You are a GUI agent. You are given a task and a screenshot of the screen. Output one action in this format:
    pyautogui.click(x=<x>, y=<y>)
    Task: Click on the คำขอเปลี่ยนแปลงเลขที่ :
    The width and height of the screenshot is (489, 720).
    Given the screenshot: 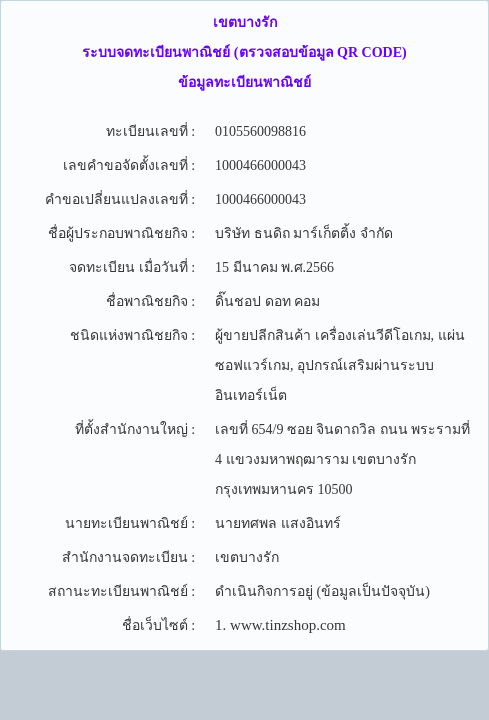 What is the action you would take?
    pyautogui.click(x=120, y=199)
    